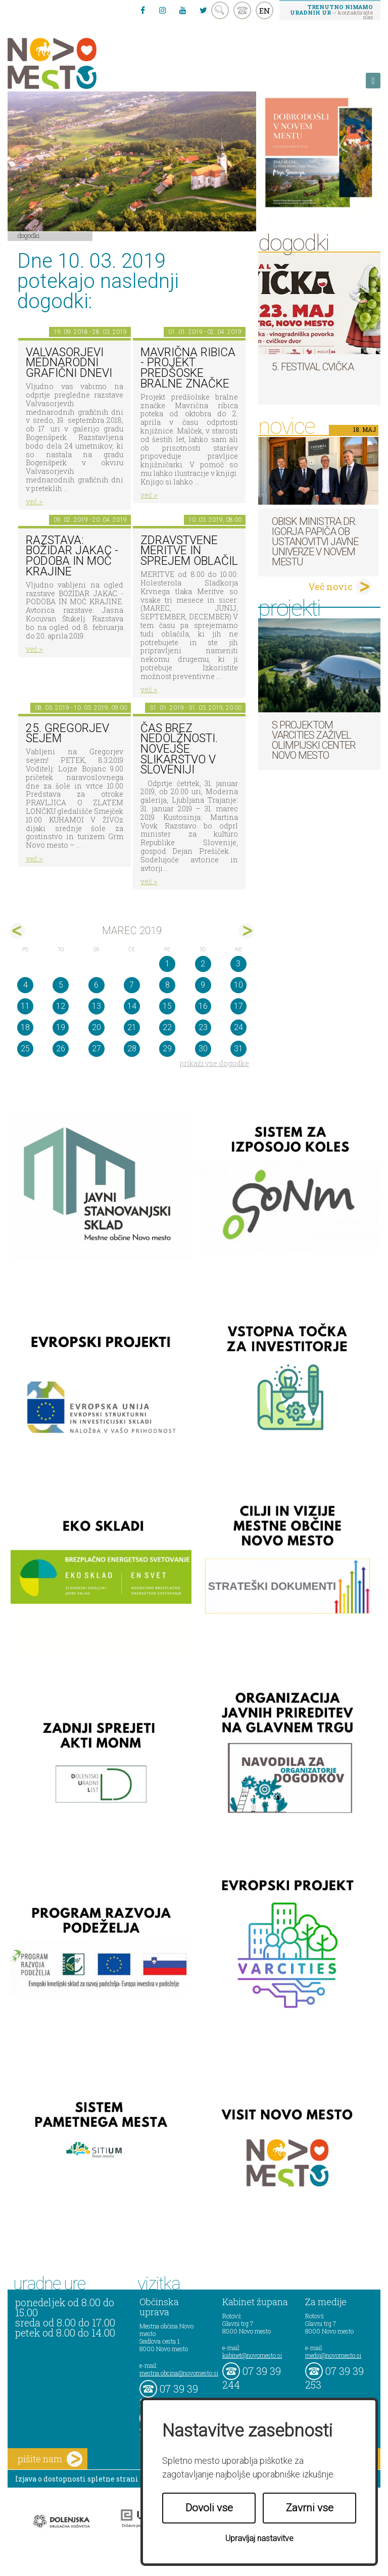 Image resolution: width=388 pixels, height=2576 pixels. Describe the element at coordinates (238, 985) in the screenshot. I see `10` at that location.